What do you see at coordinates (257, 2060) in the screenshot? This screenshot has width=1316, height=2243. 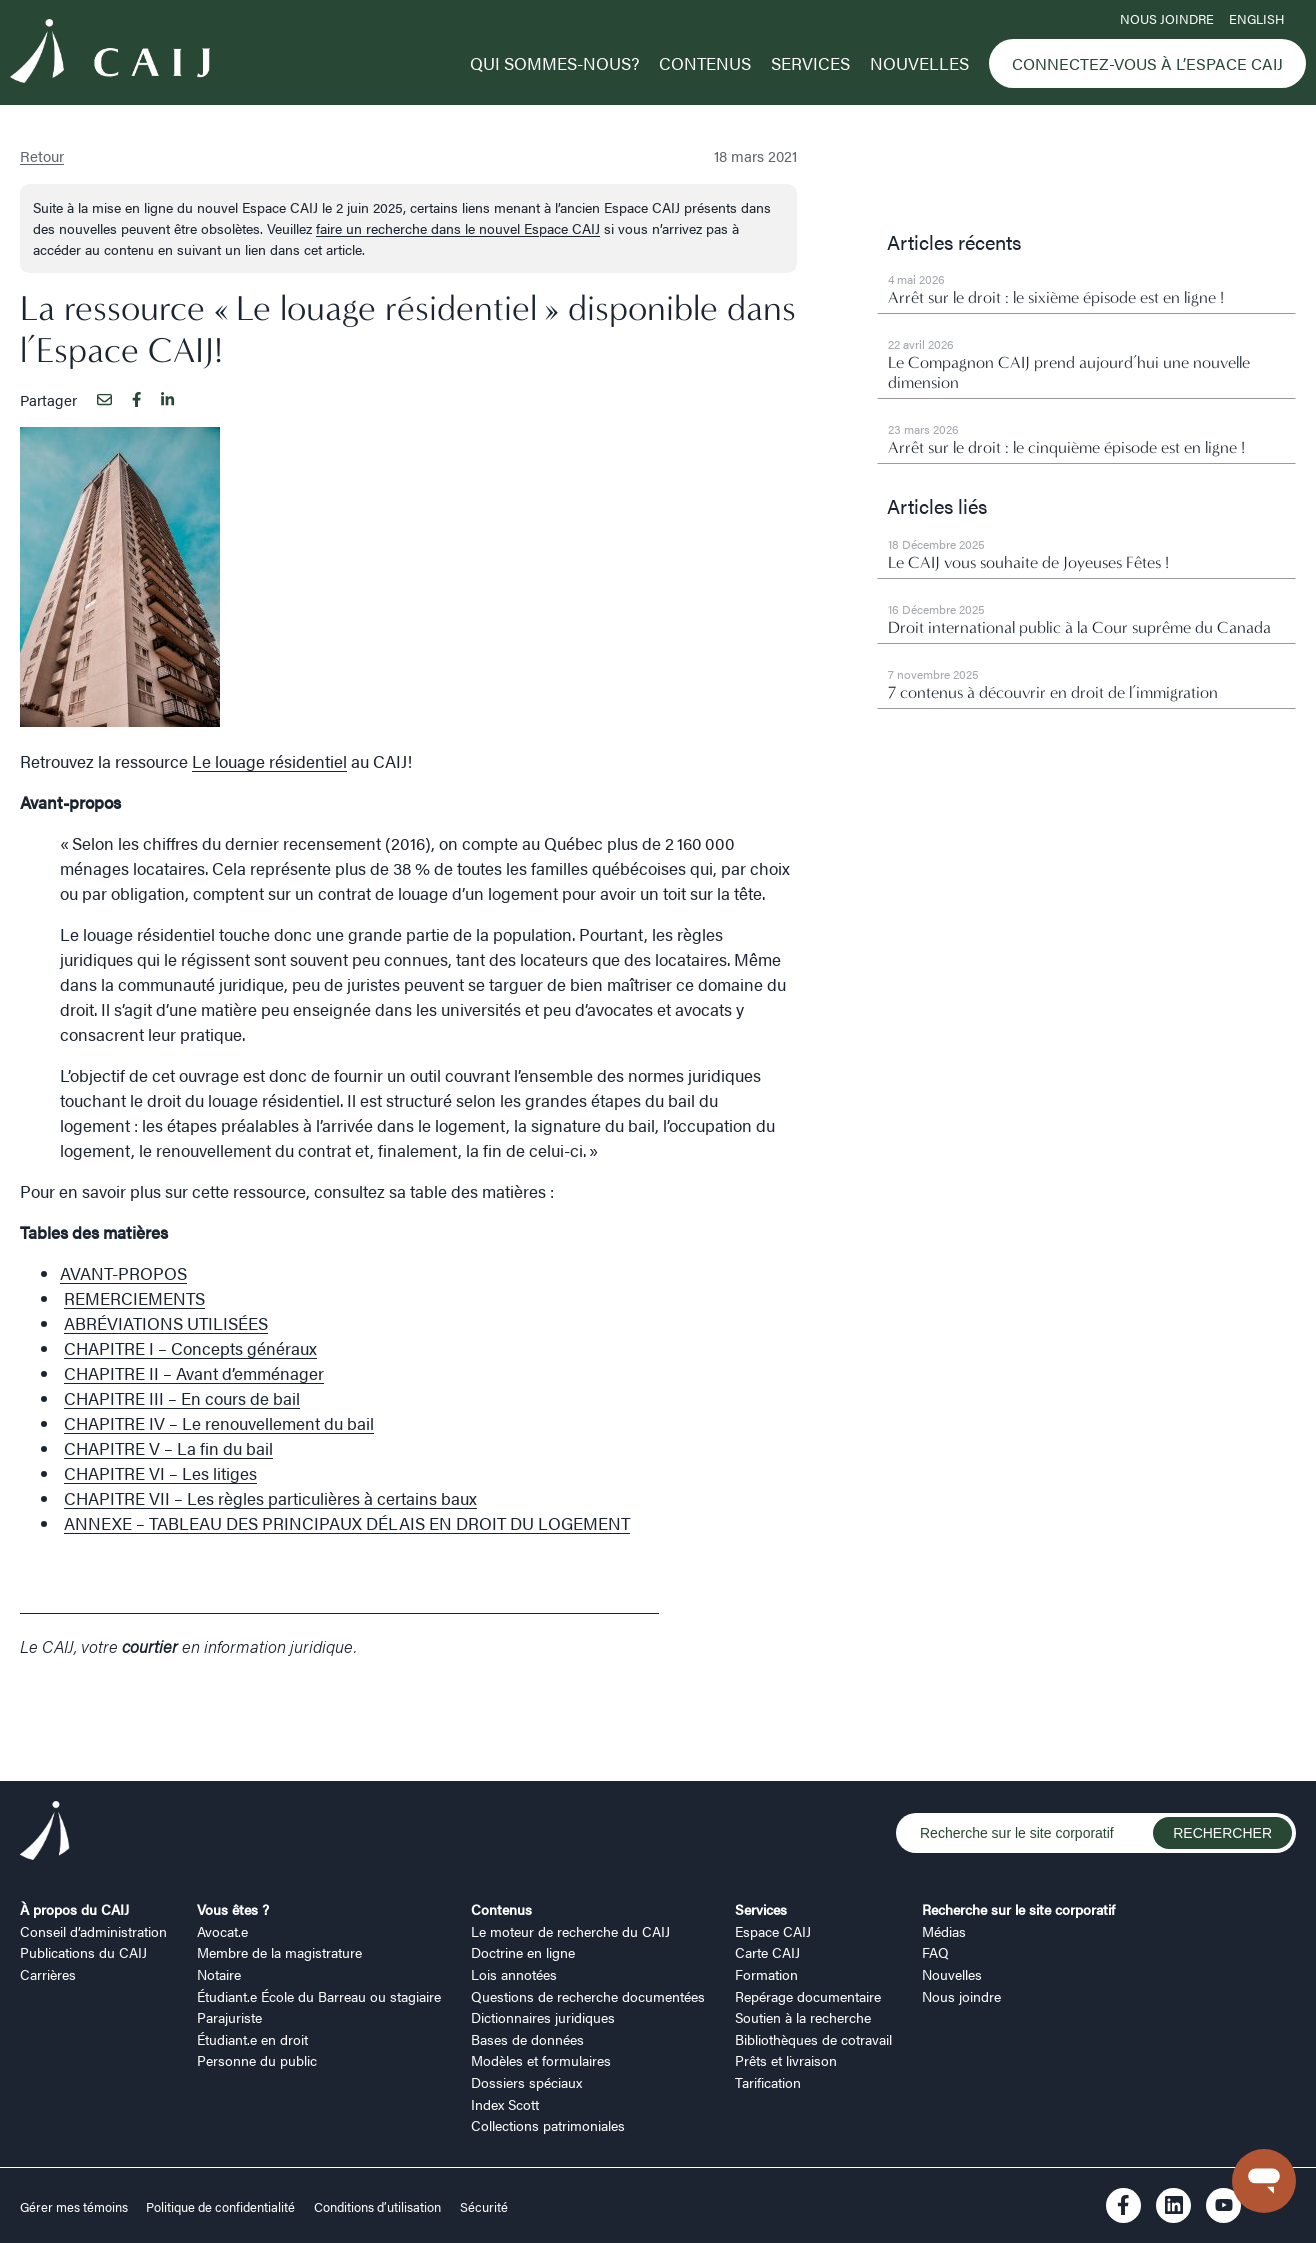 I see `Personne du public` at bounding box center [257, 2060].